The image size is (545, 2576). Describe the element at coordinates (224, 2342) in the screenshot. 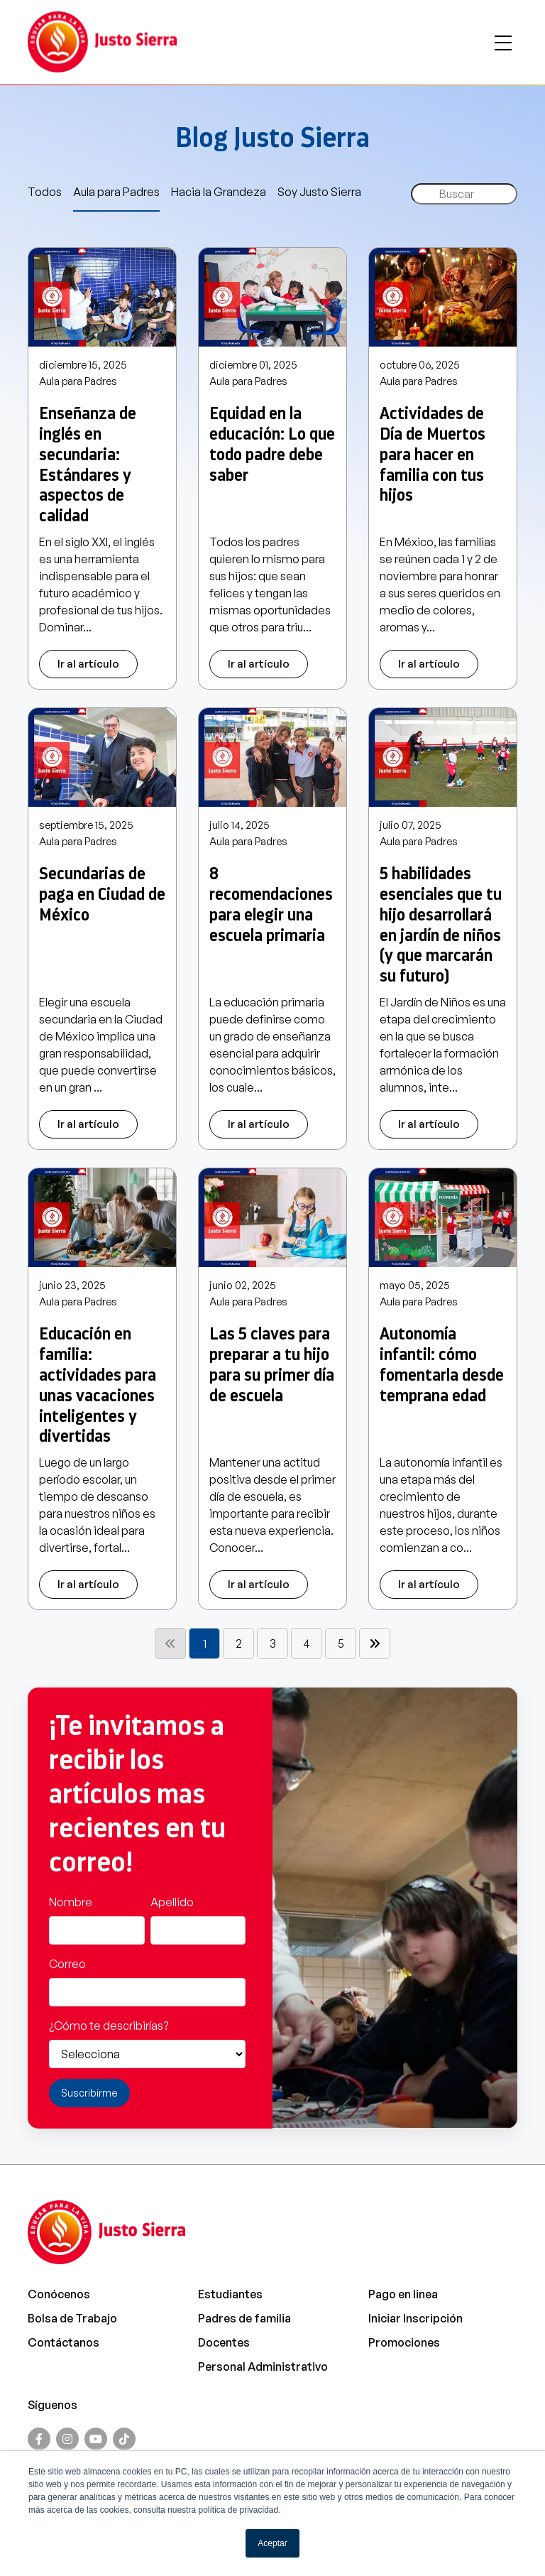

I see `Docentes` at that location.